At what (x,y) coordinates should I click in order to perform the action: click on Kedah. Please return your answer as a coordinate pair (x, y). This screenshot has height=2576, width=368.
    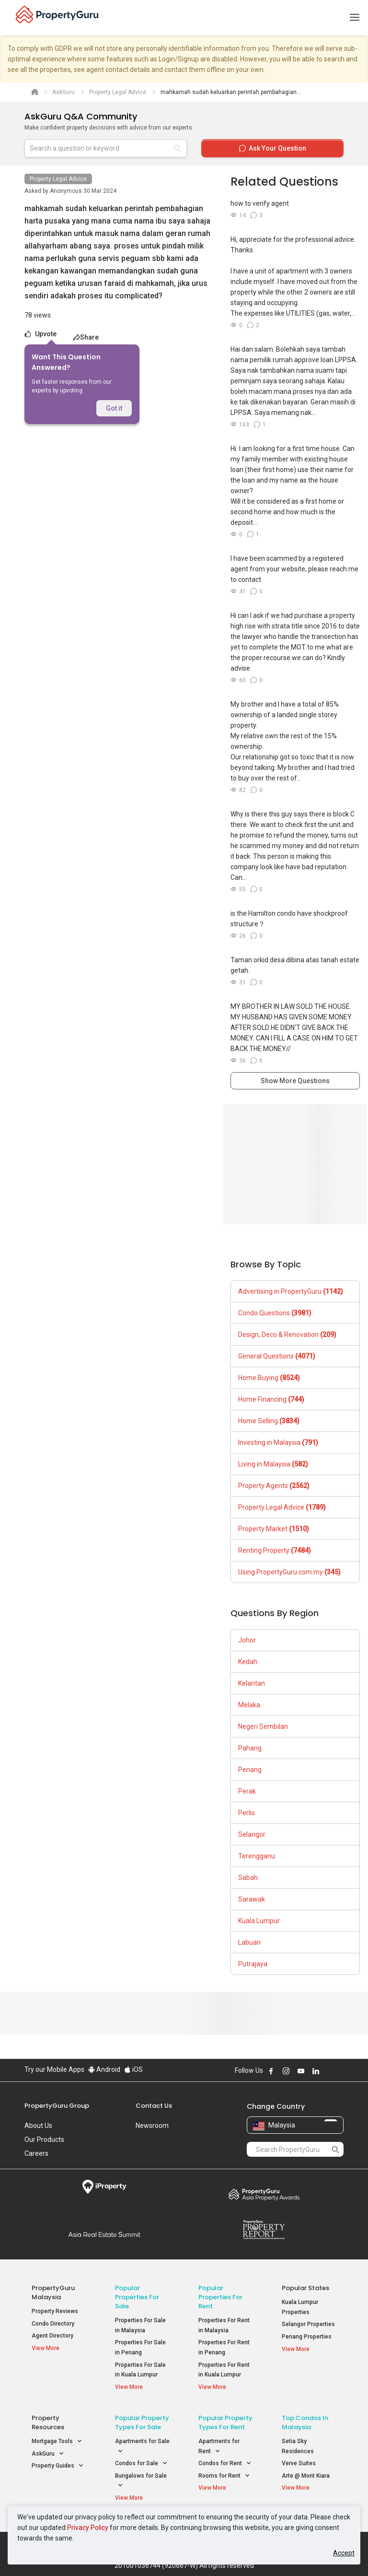
    Looking at the image, I should click on (247, 1662).